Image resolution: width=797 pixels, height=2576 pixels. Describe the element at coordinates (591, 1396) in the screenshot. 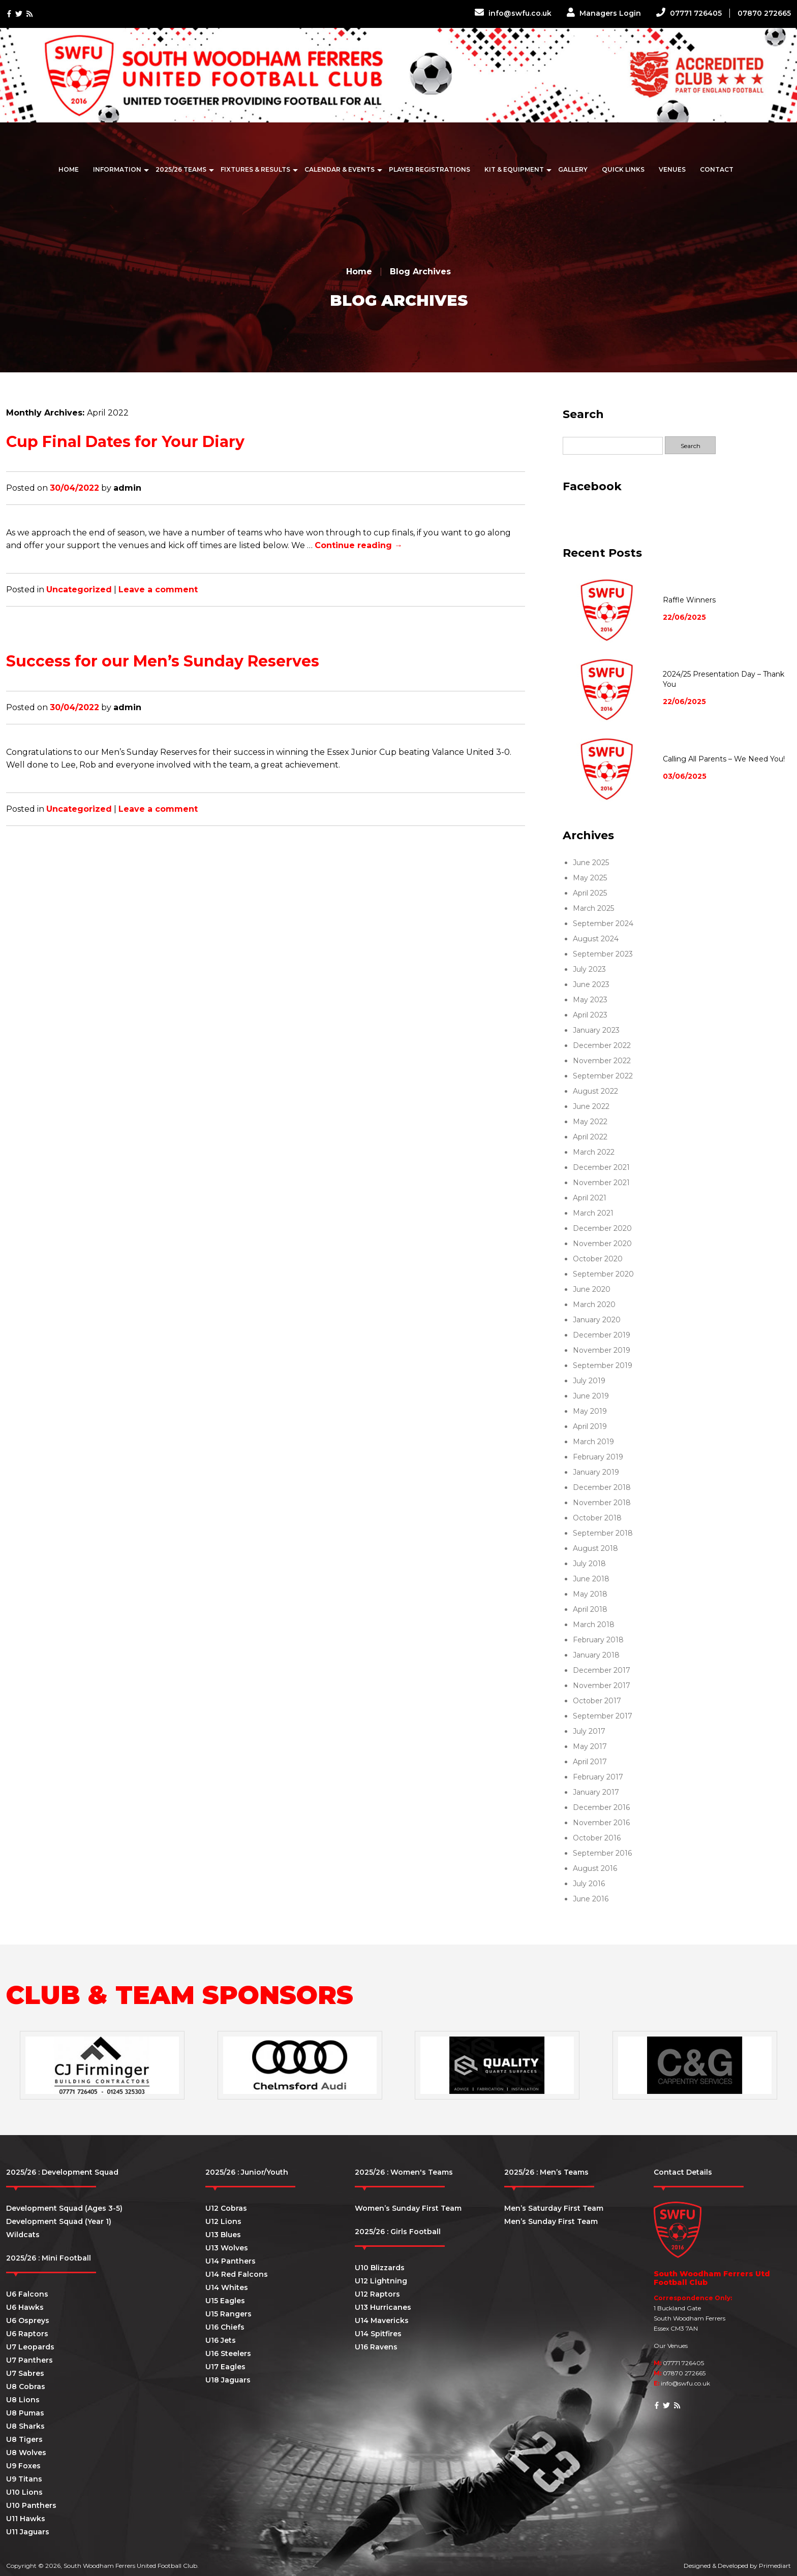

I see `June 2019` at that location.